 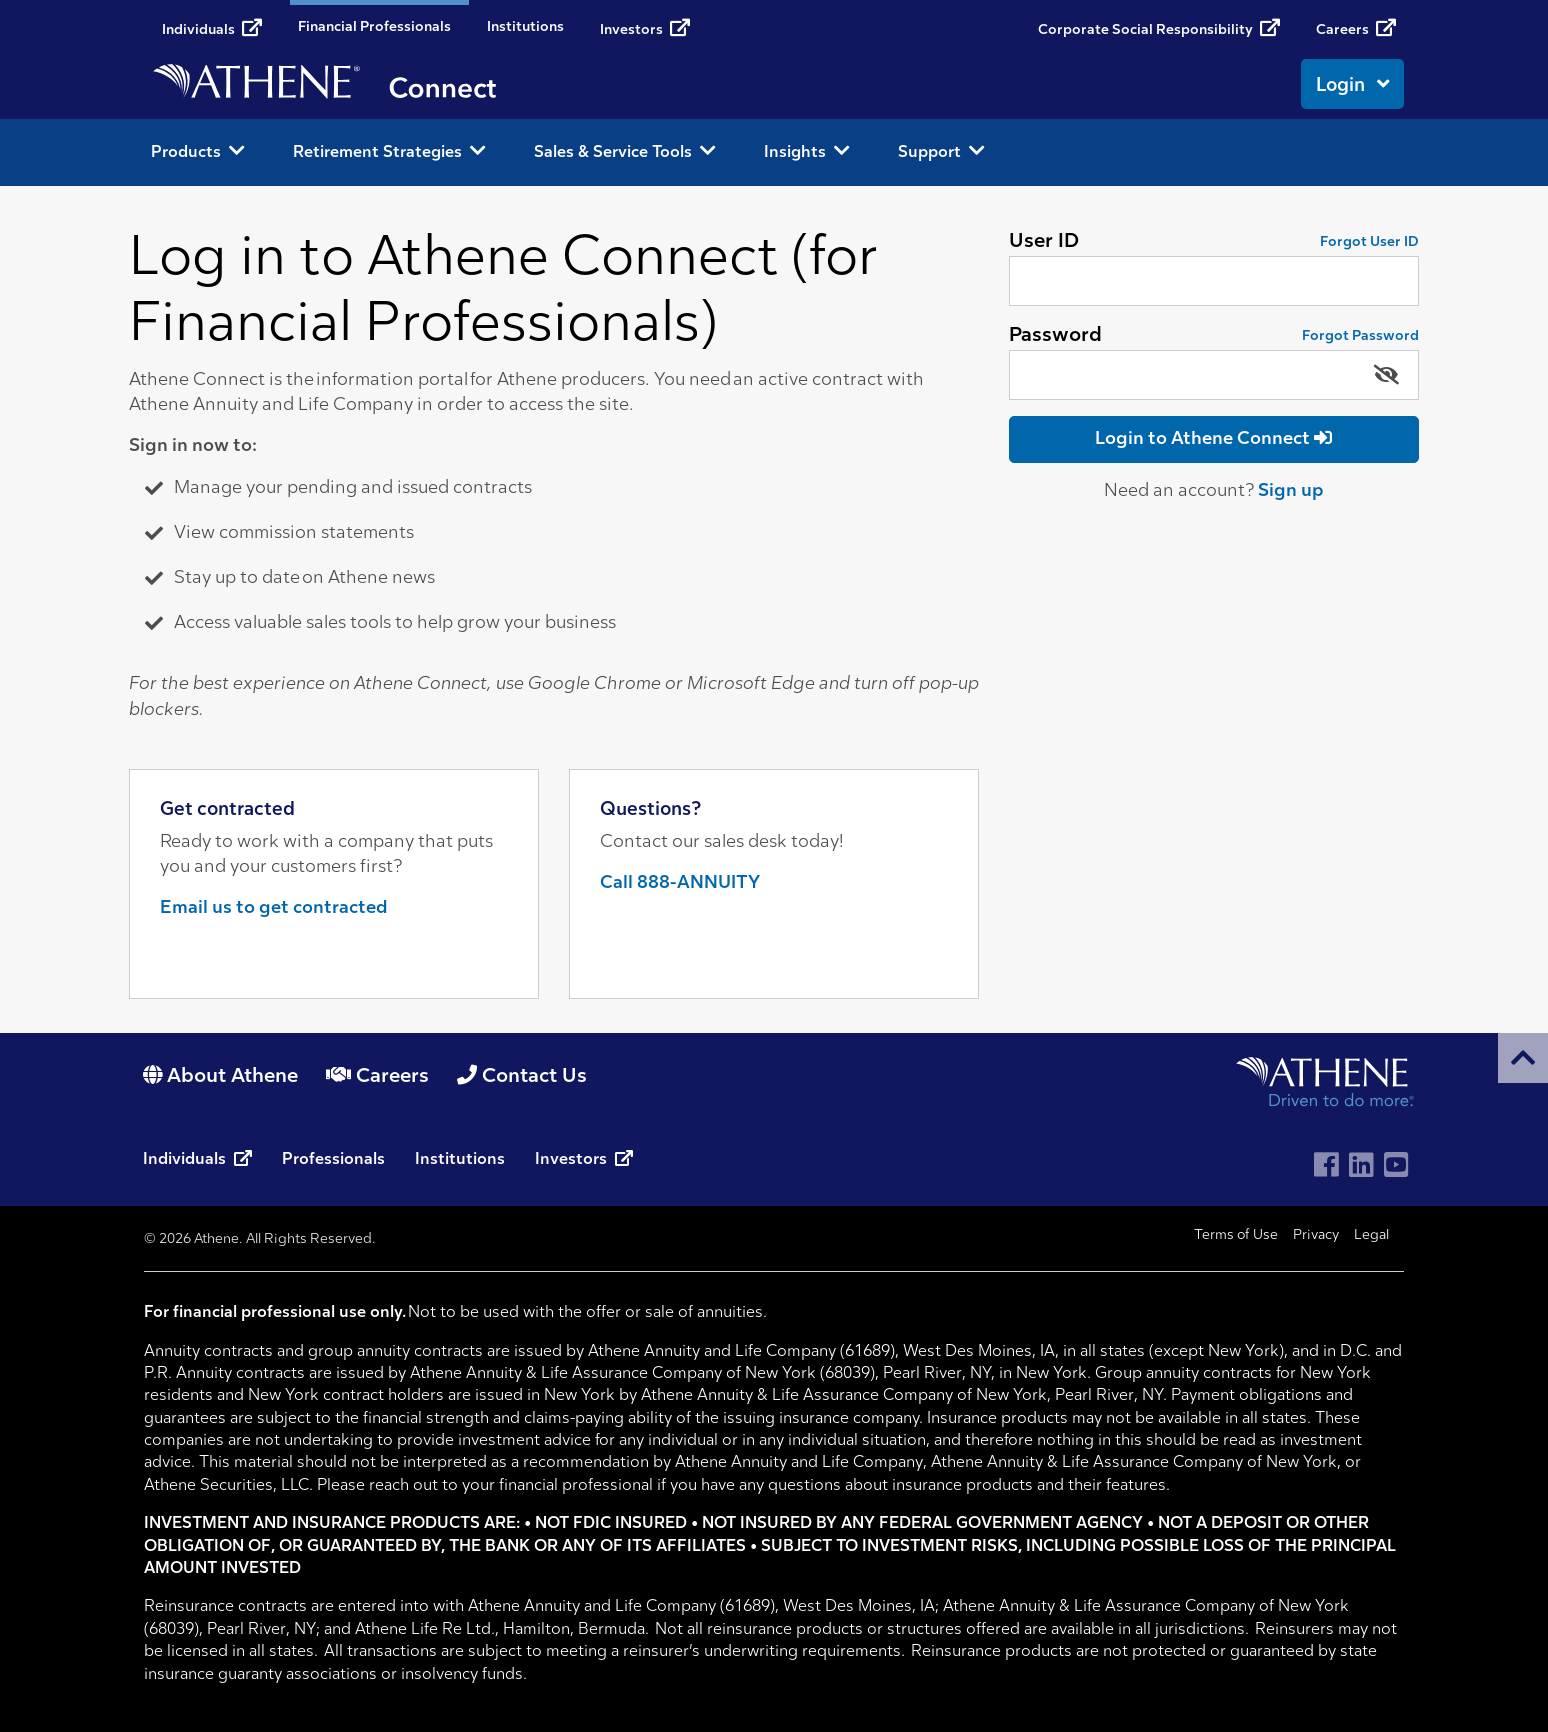 I want to click on [Visit Athene on LinkedIn], so click(x=1361, y=1167).